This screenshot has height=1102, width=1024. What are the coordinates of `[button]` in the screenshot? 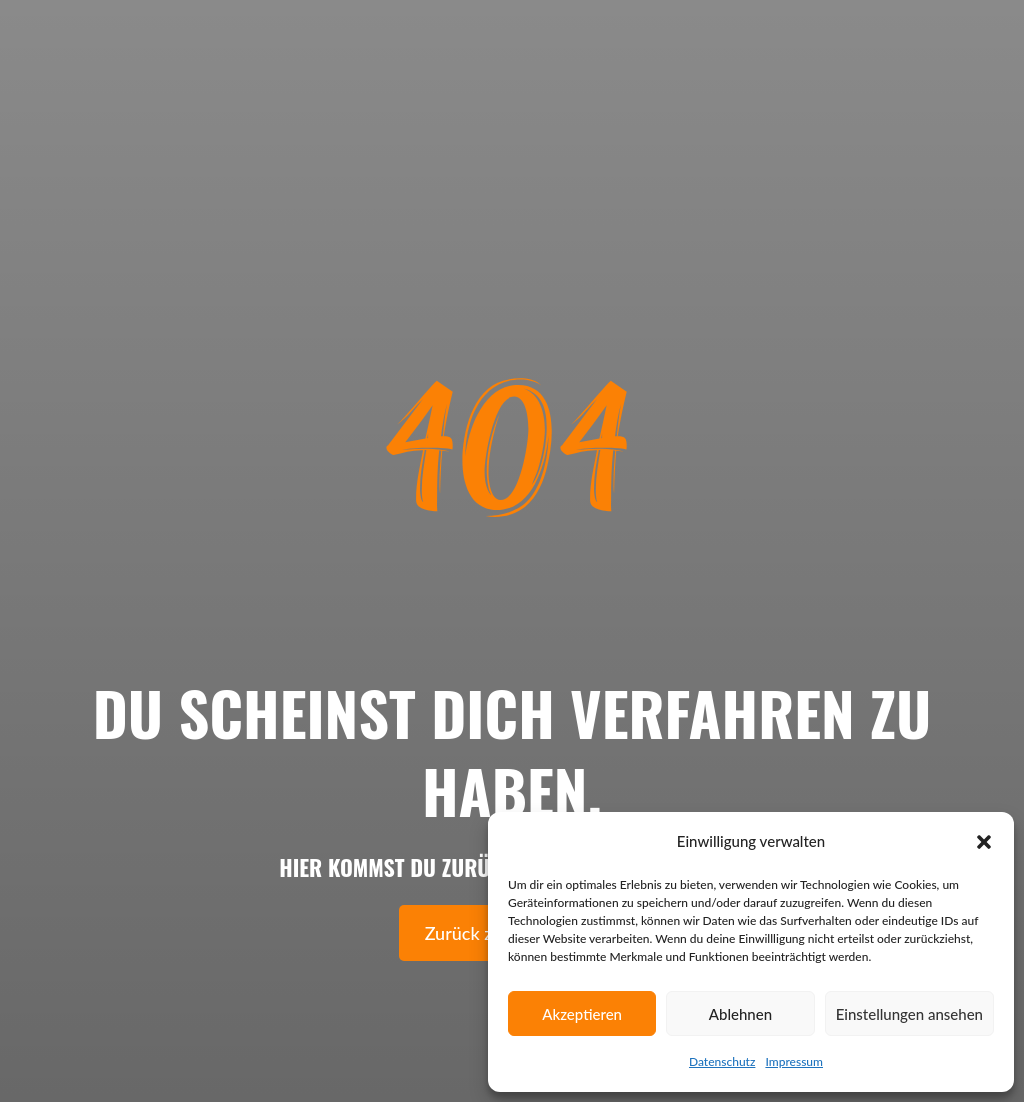 It's located at (984, 842).